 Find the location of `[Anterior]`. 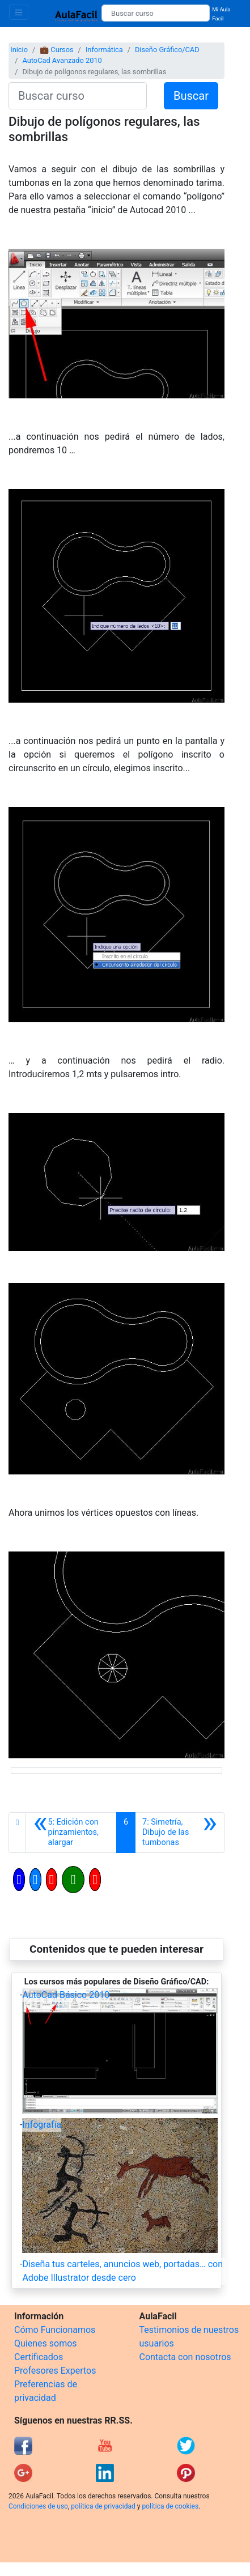

[Anterior] is located at coordinates (71, 1832).